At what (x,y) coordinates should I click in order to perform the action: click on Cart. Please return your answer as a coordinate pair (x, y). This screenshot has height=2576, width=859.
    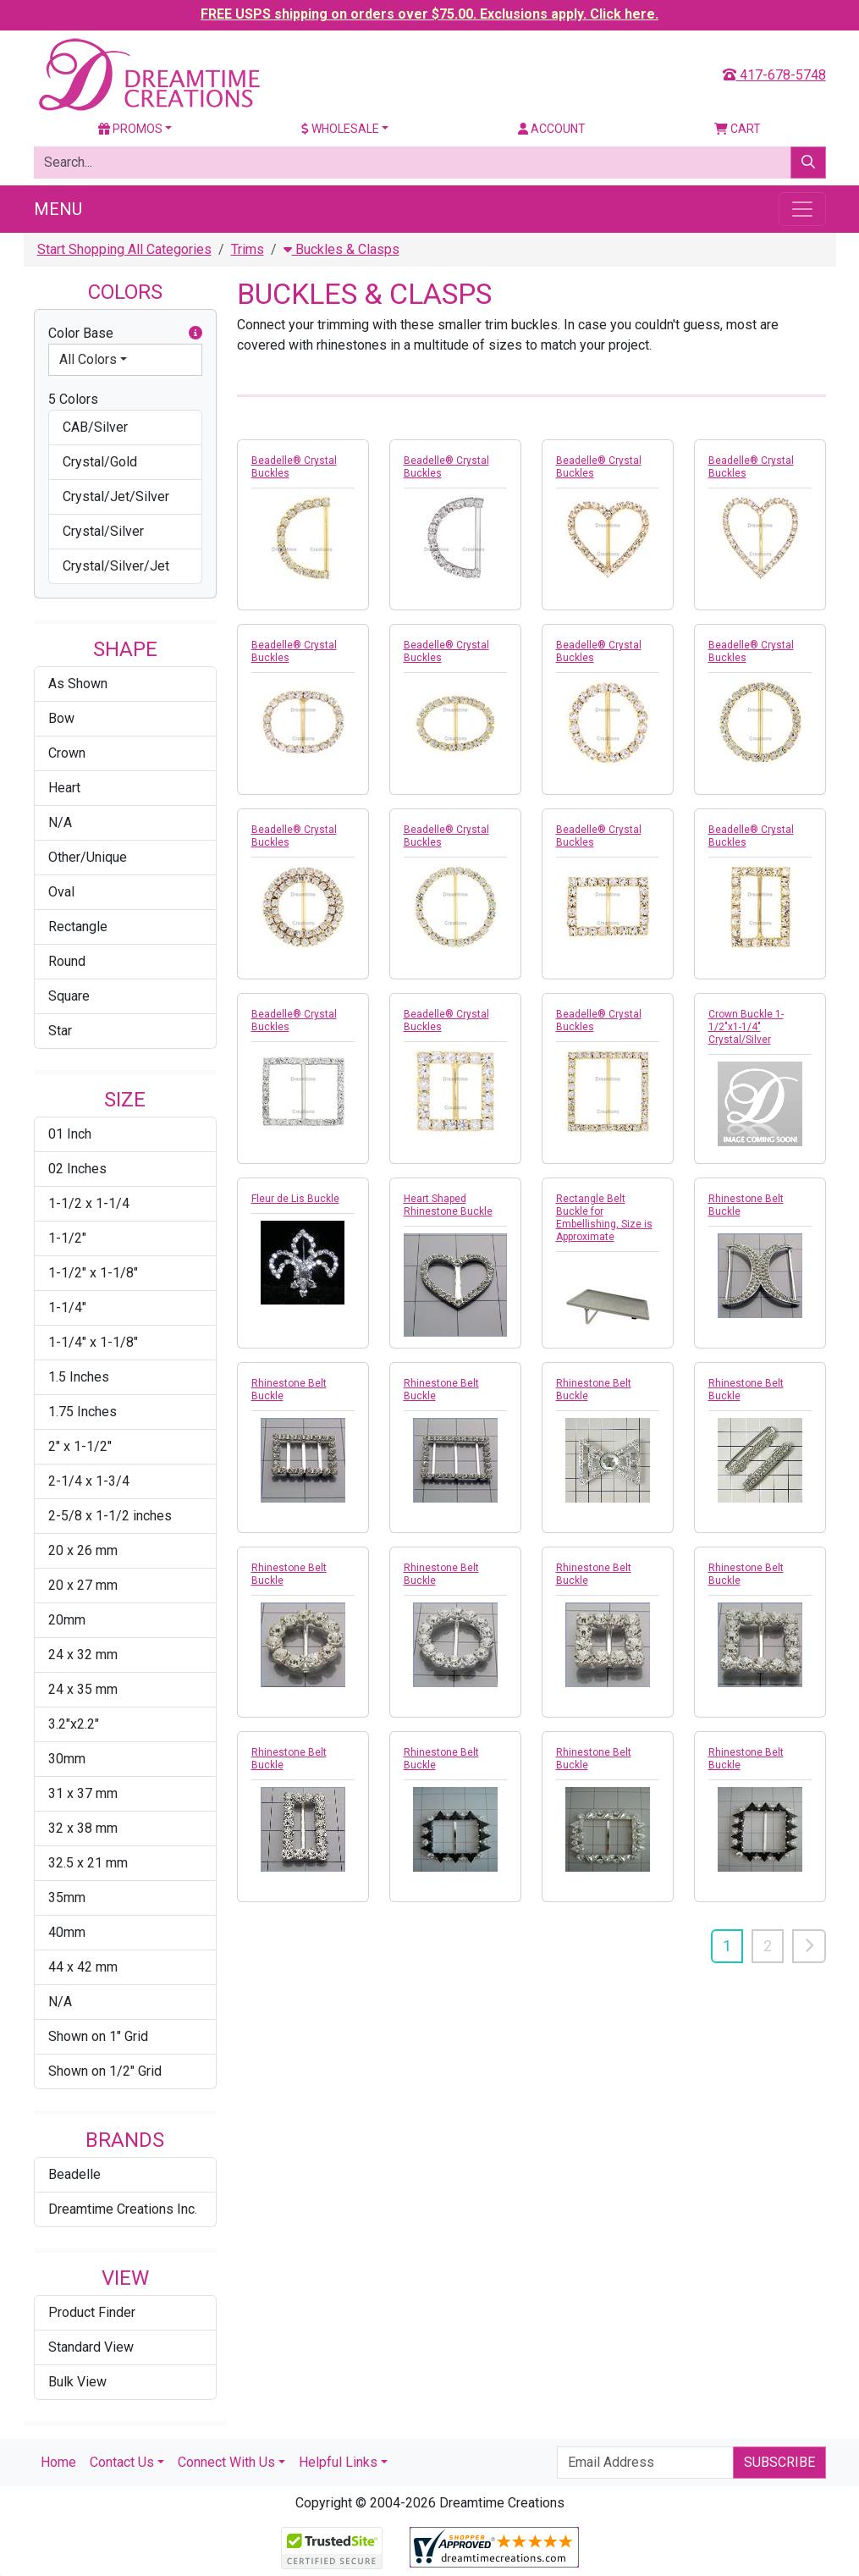
    Looking at the image, I should click on (737, 128).